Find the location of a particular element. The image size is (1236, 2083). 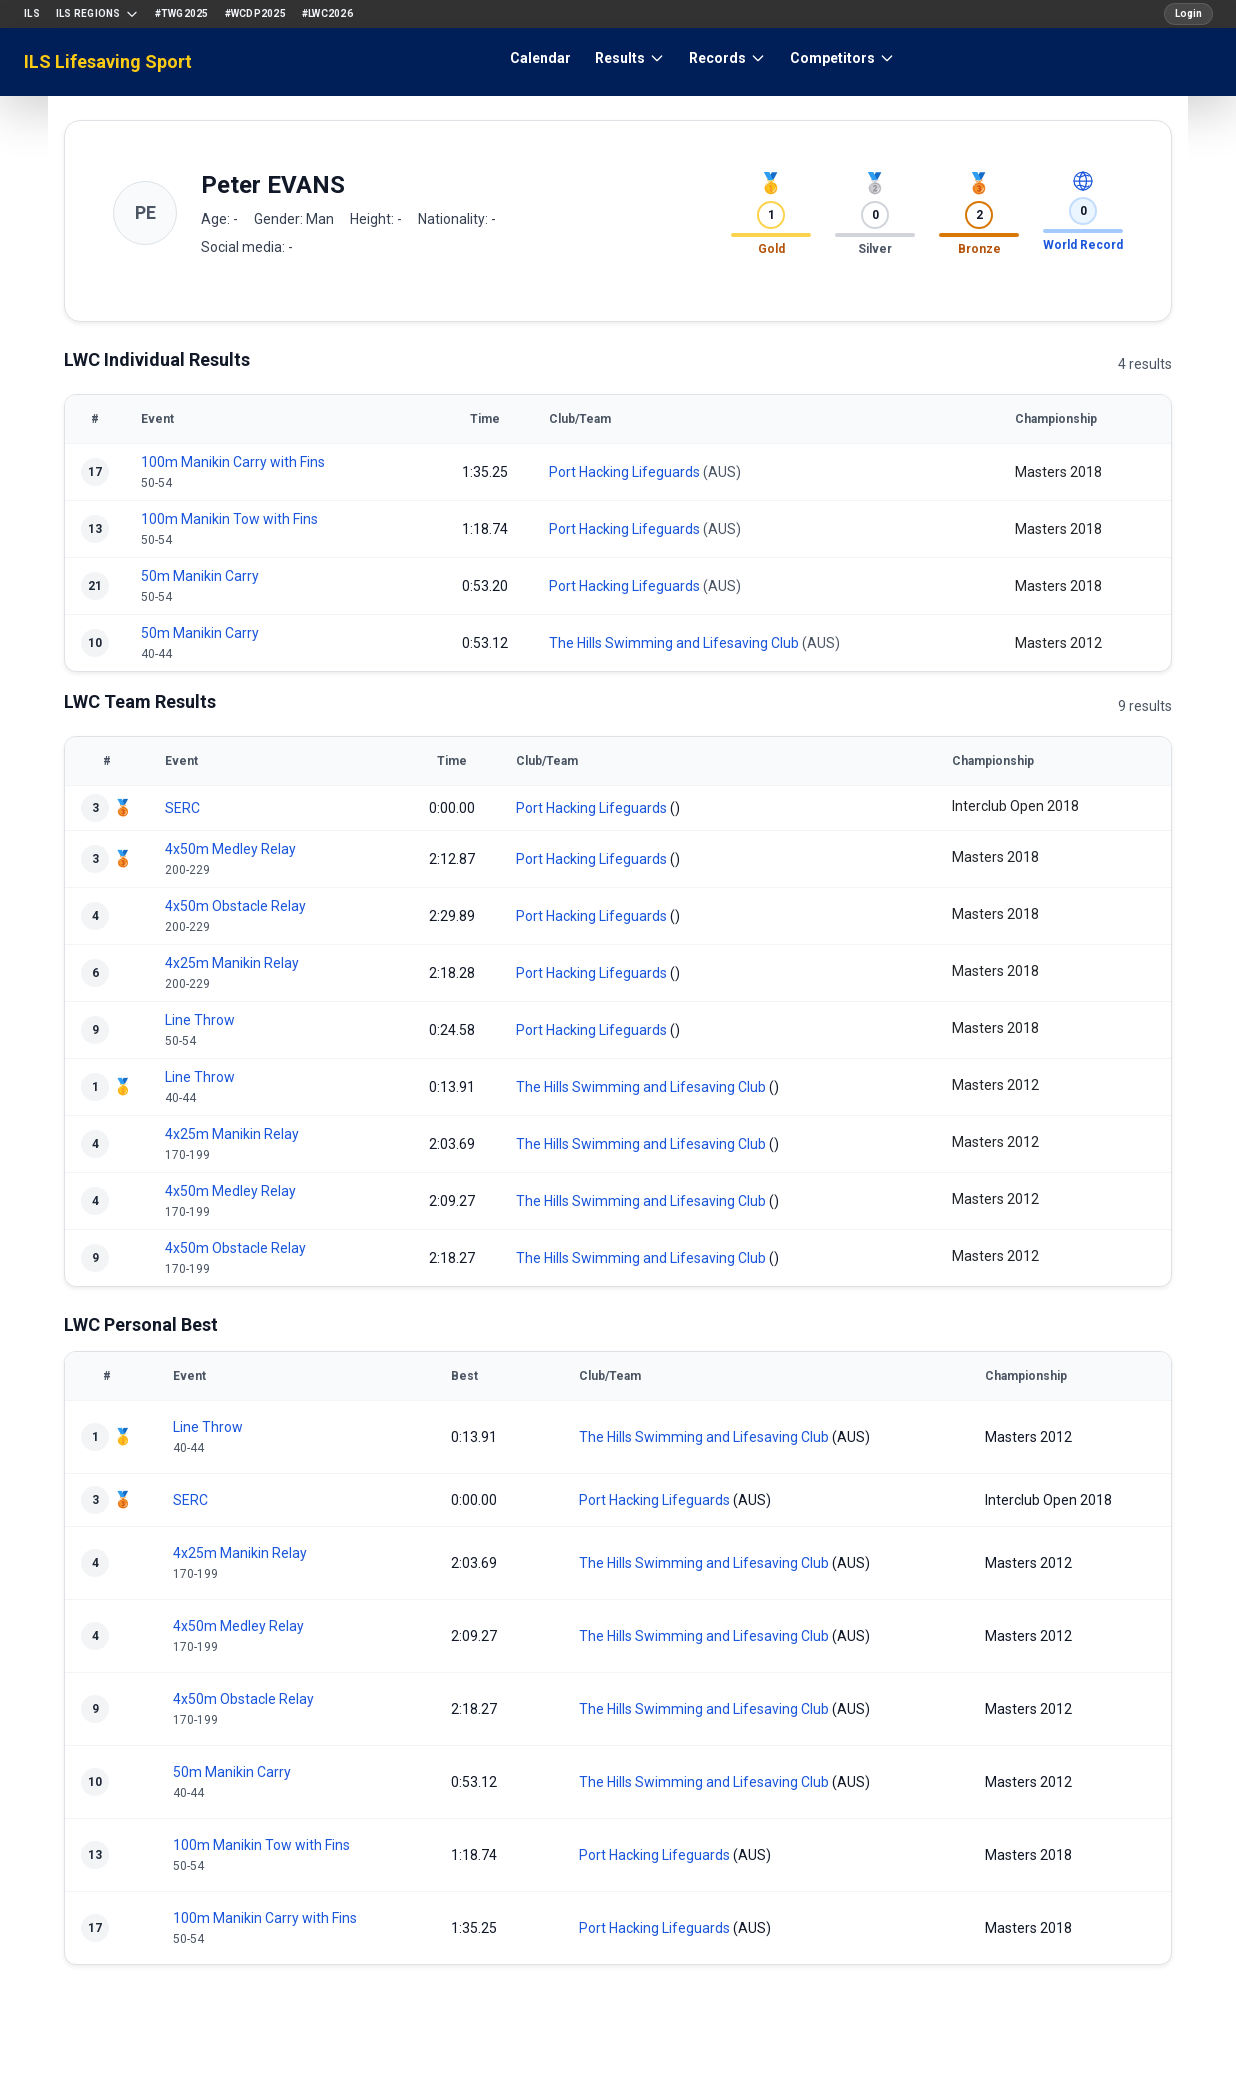

4x25m Manikin Relay is located at coordinates (232, 963).